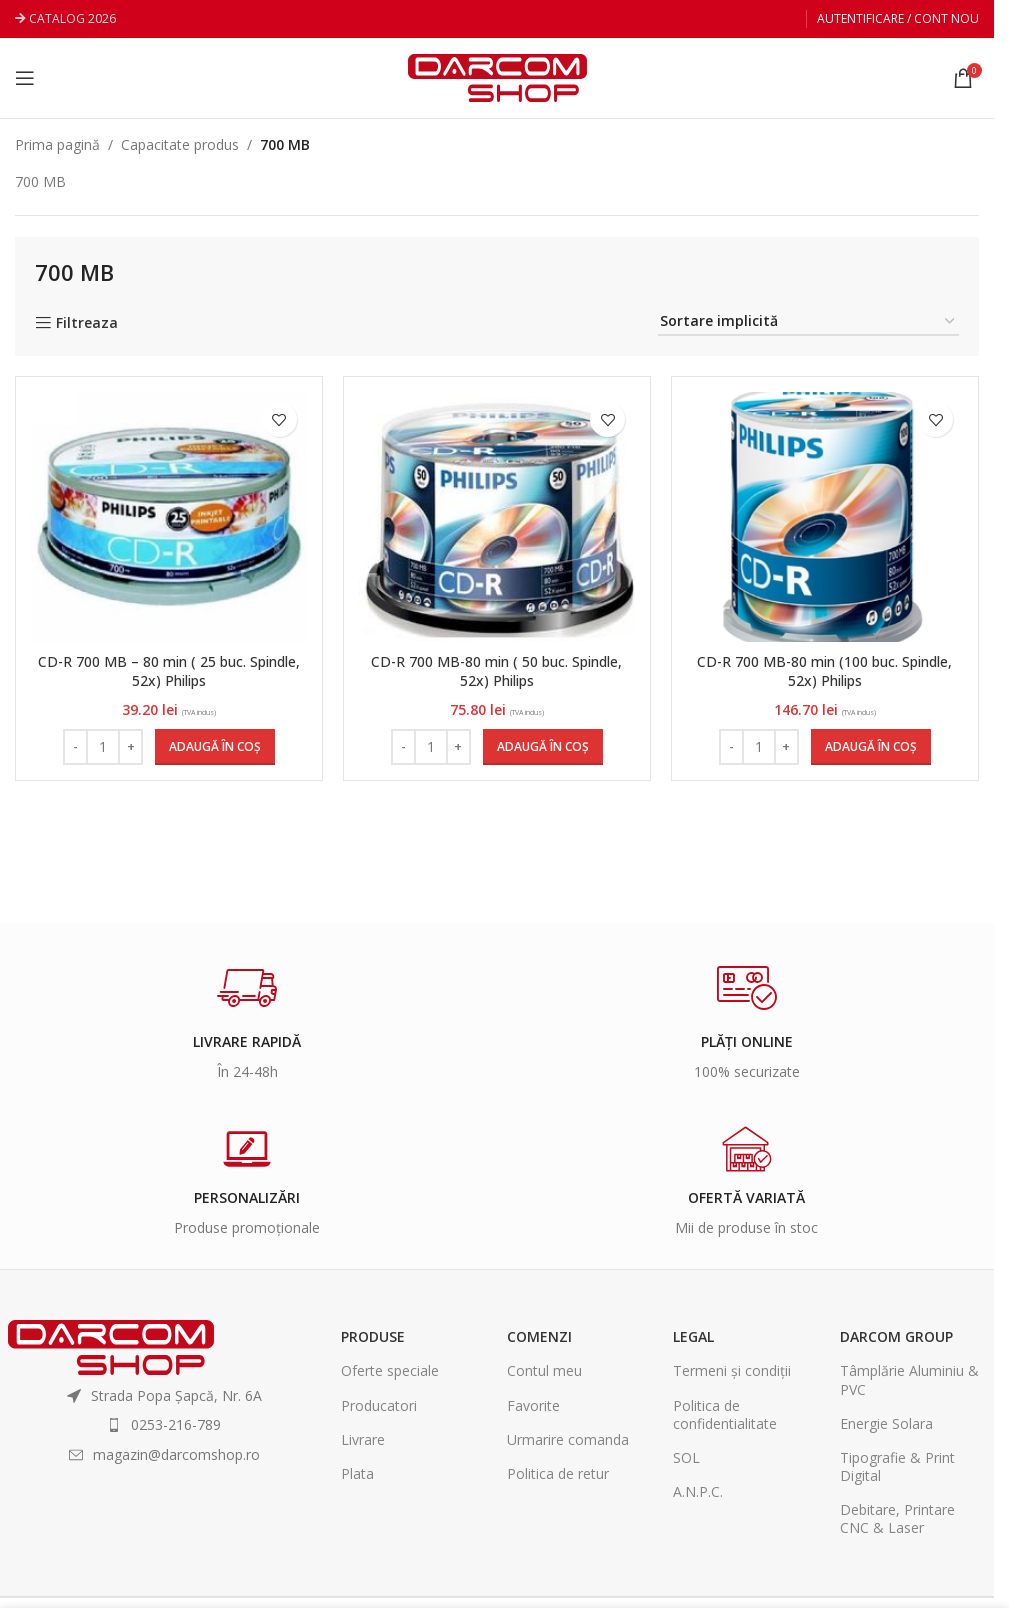 The height and width of the screenshot is (1608, 1009). I want to click on Tâmplărie Aluminiu & PVC, so click(909, 1379).